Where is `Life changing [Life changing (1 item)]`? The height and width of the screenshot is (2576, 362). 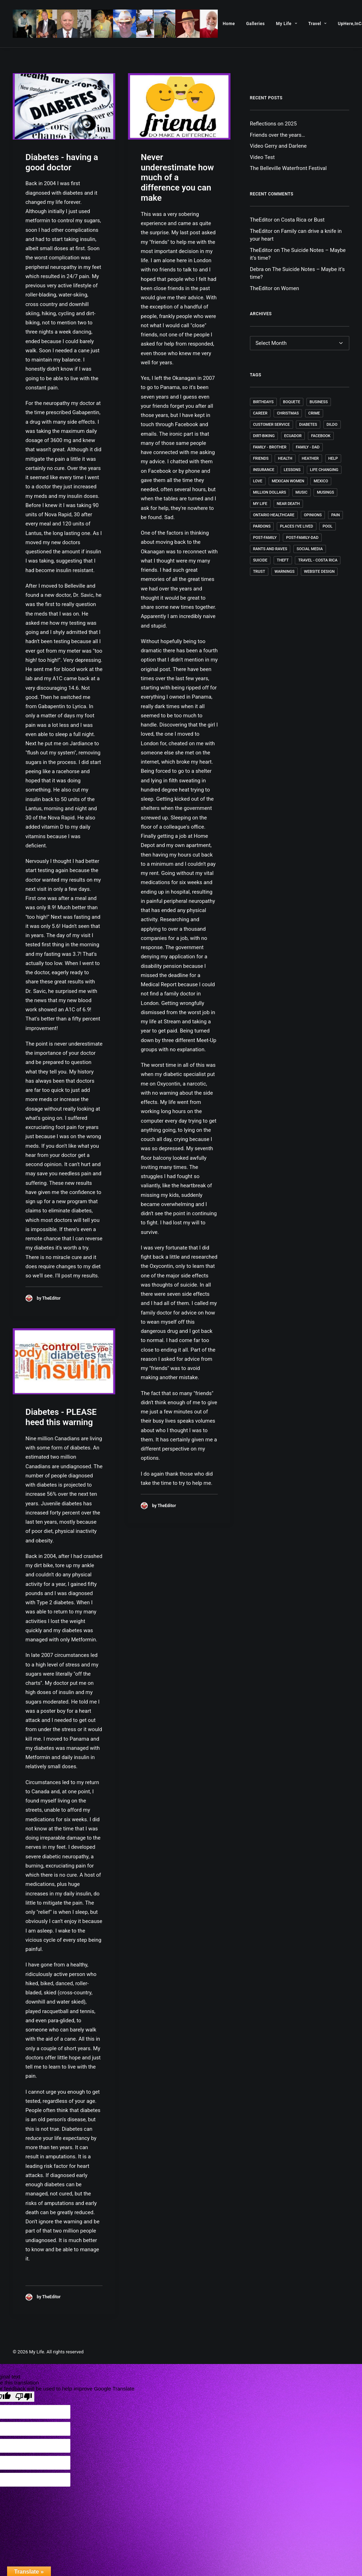 Life changing [Life changing (1 item)] is located at coordinates (324, 469).